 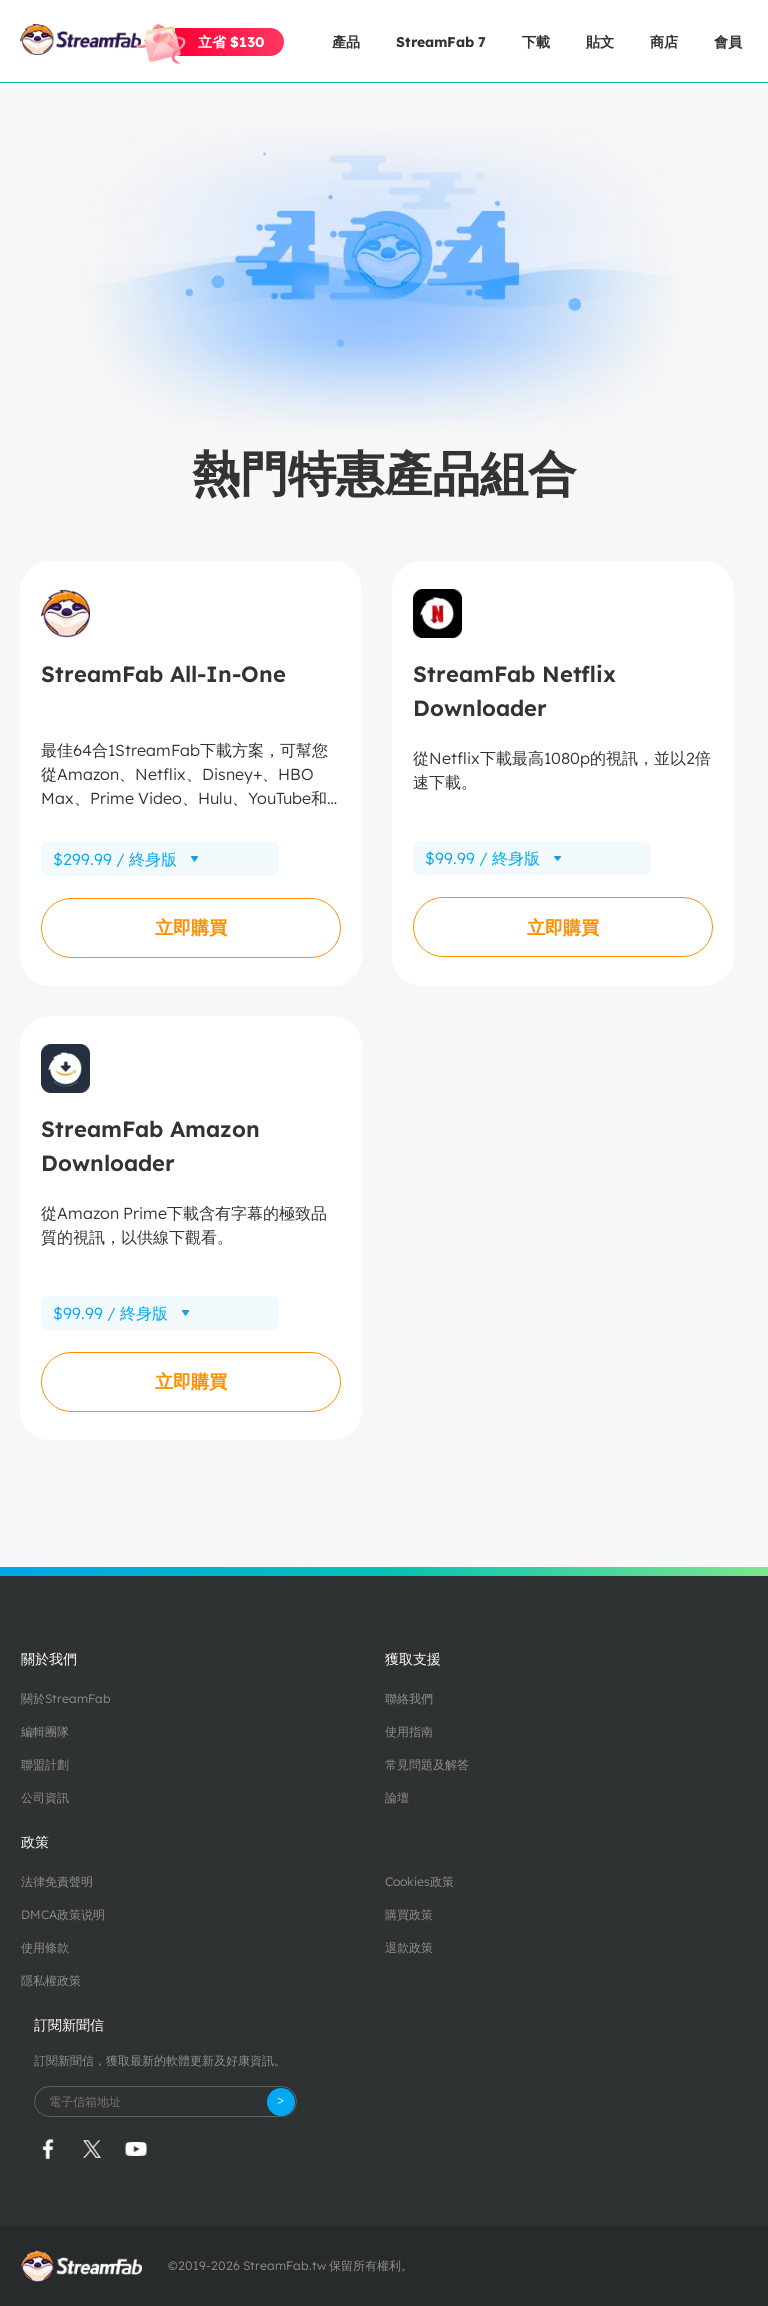 I want to click on 訂閱新聞信，獲取最新的軟體更新及好康資訊。, so click(x=160, y=2060).